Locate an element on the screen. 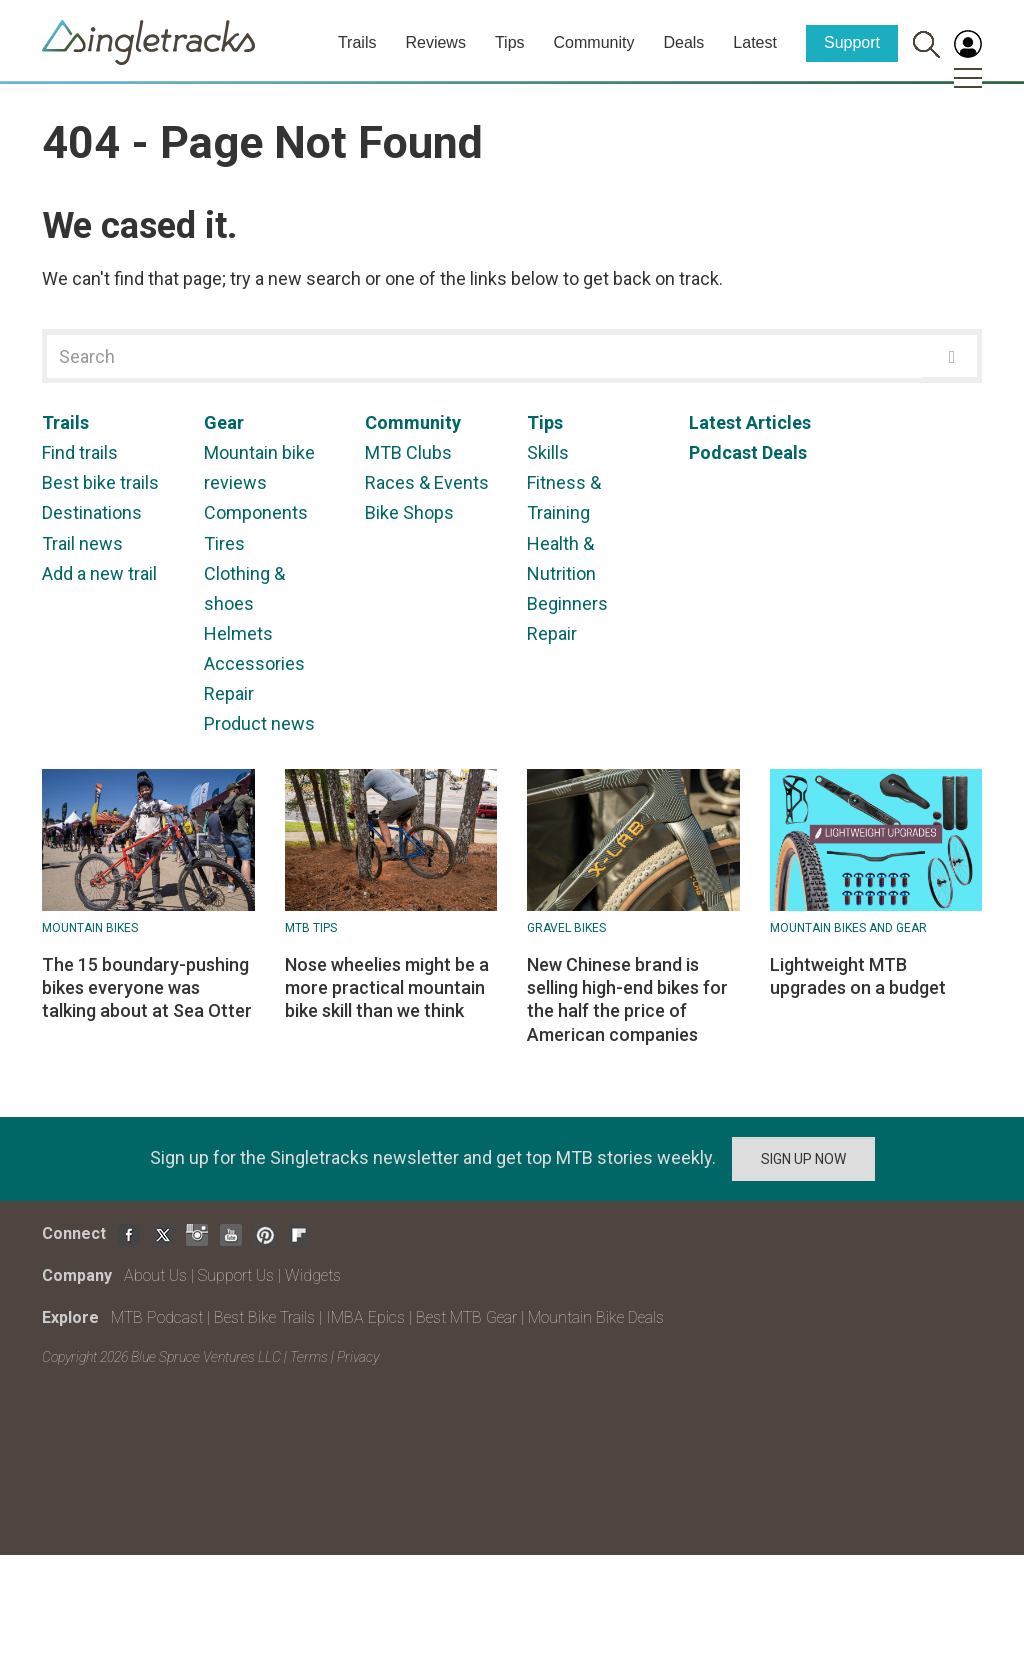  Trails is located at coordinates (357, 42).